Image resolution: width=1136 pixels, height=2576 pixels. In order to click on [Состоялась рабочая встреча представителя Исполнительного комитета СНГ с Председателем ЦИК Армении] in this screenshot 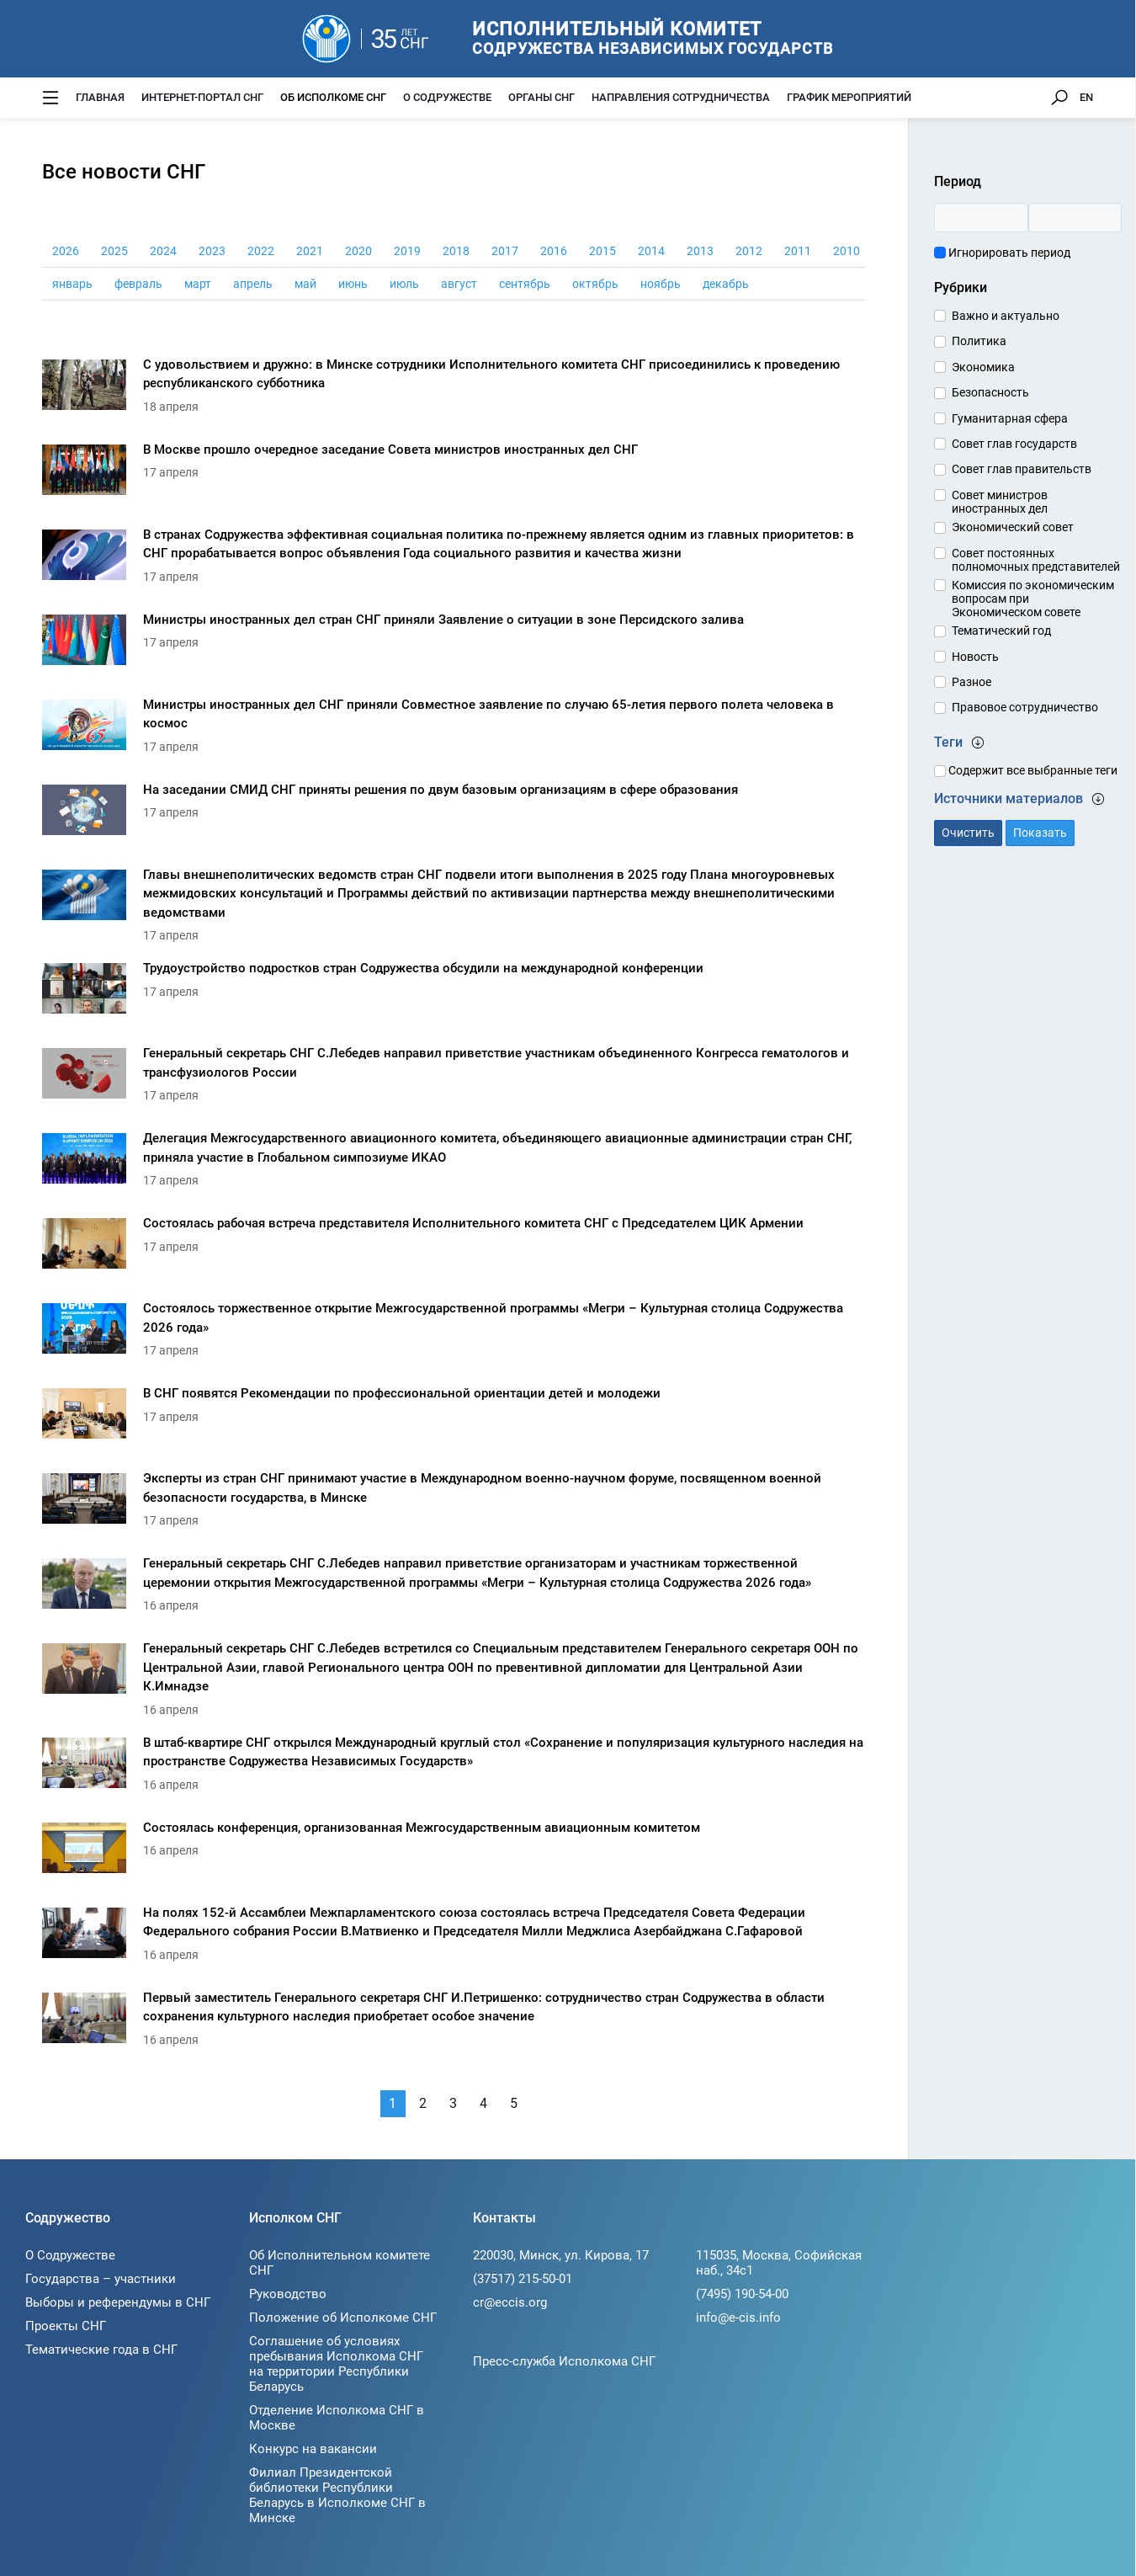, I will do `click(454, 1248)`.